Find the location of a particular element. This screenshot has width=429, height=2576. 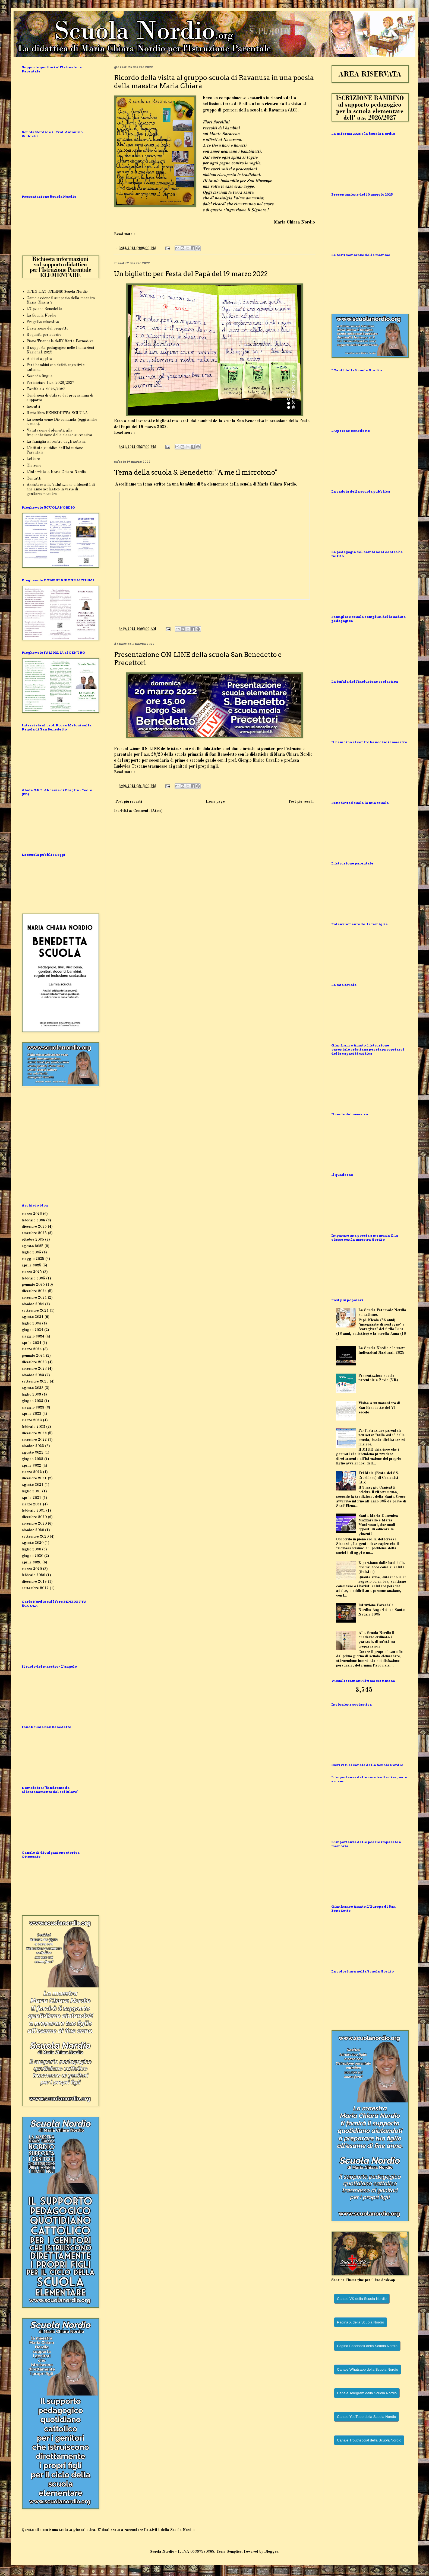

Contatti is located at coordinates (34, 478).